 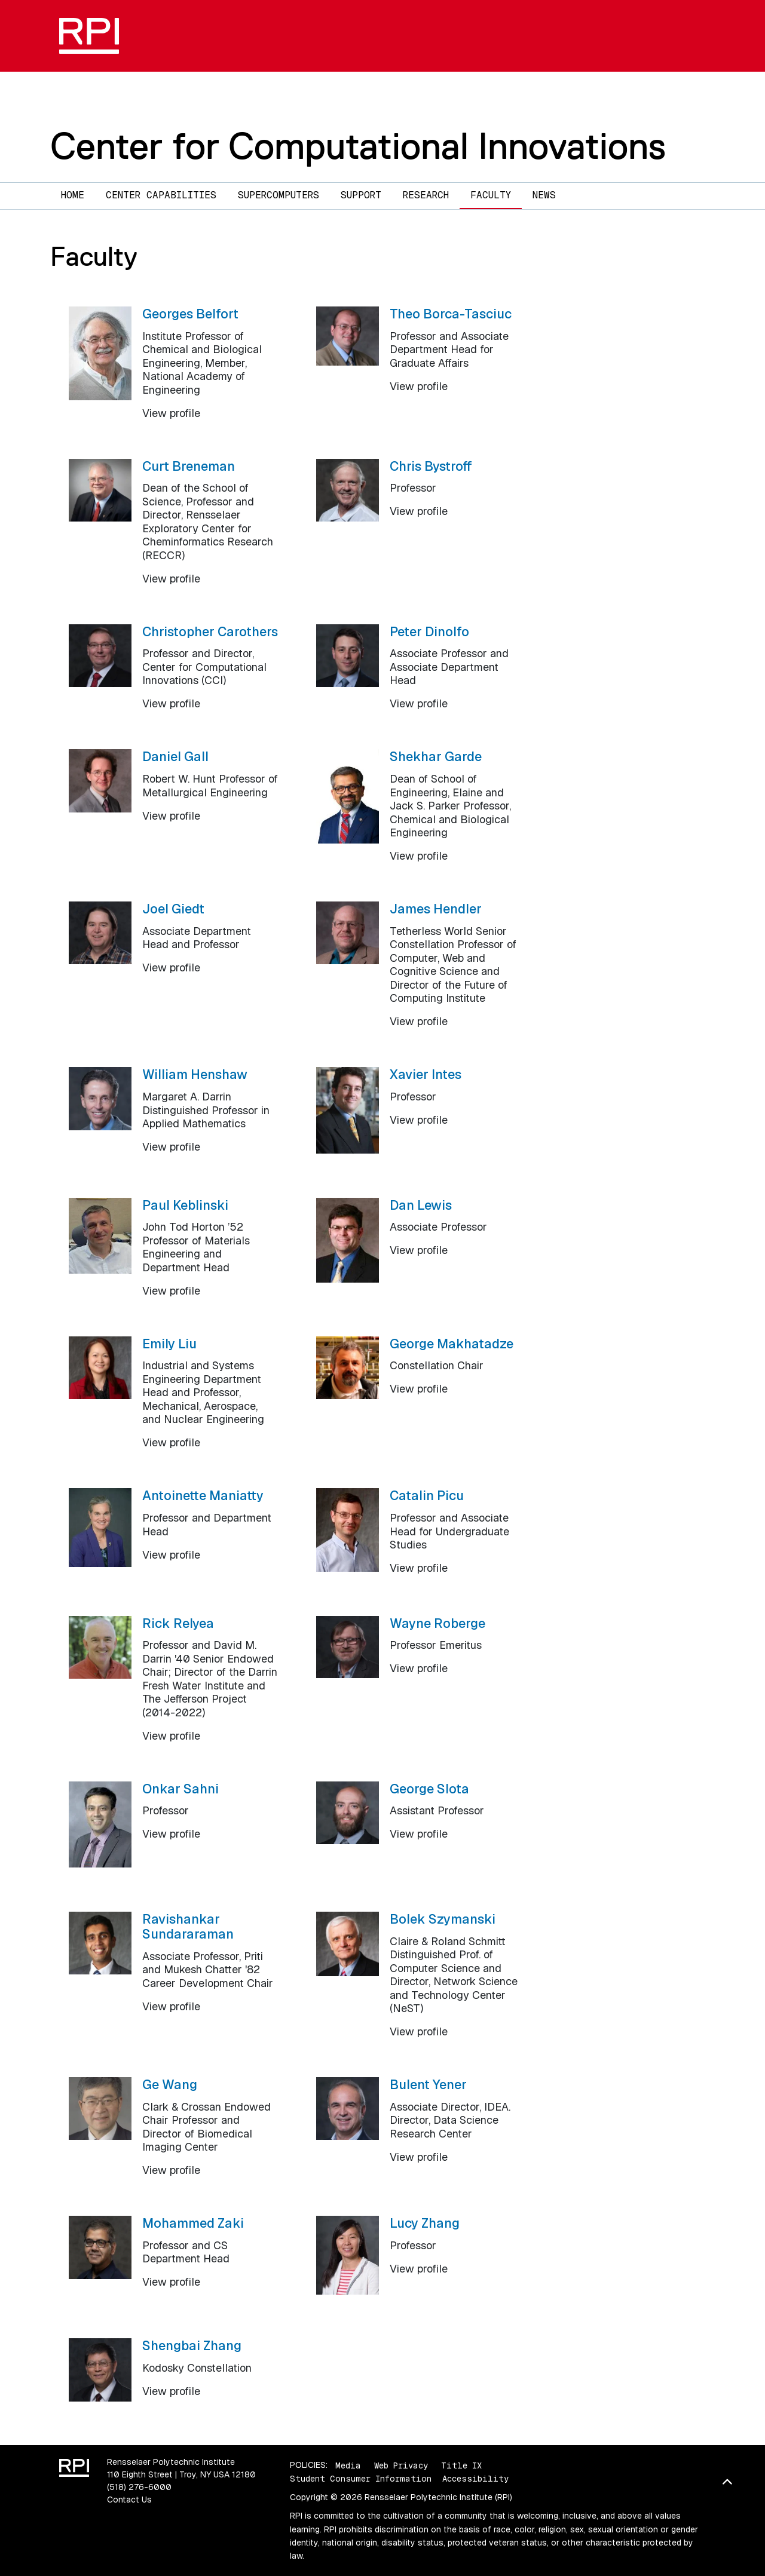 I want to click on Ravishankar Sundararaman, so click(x=188, y=1926).